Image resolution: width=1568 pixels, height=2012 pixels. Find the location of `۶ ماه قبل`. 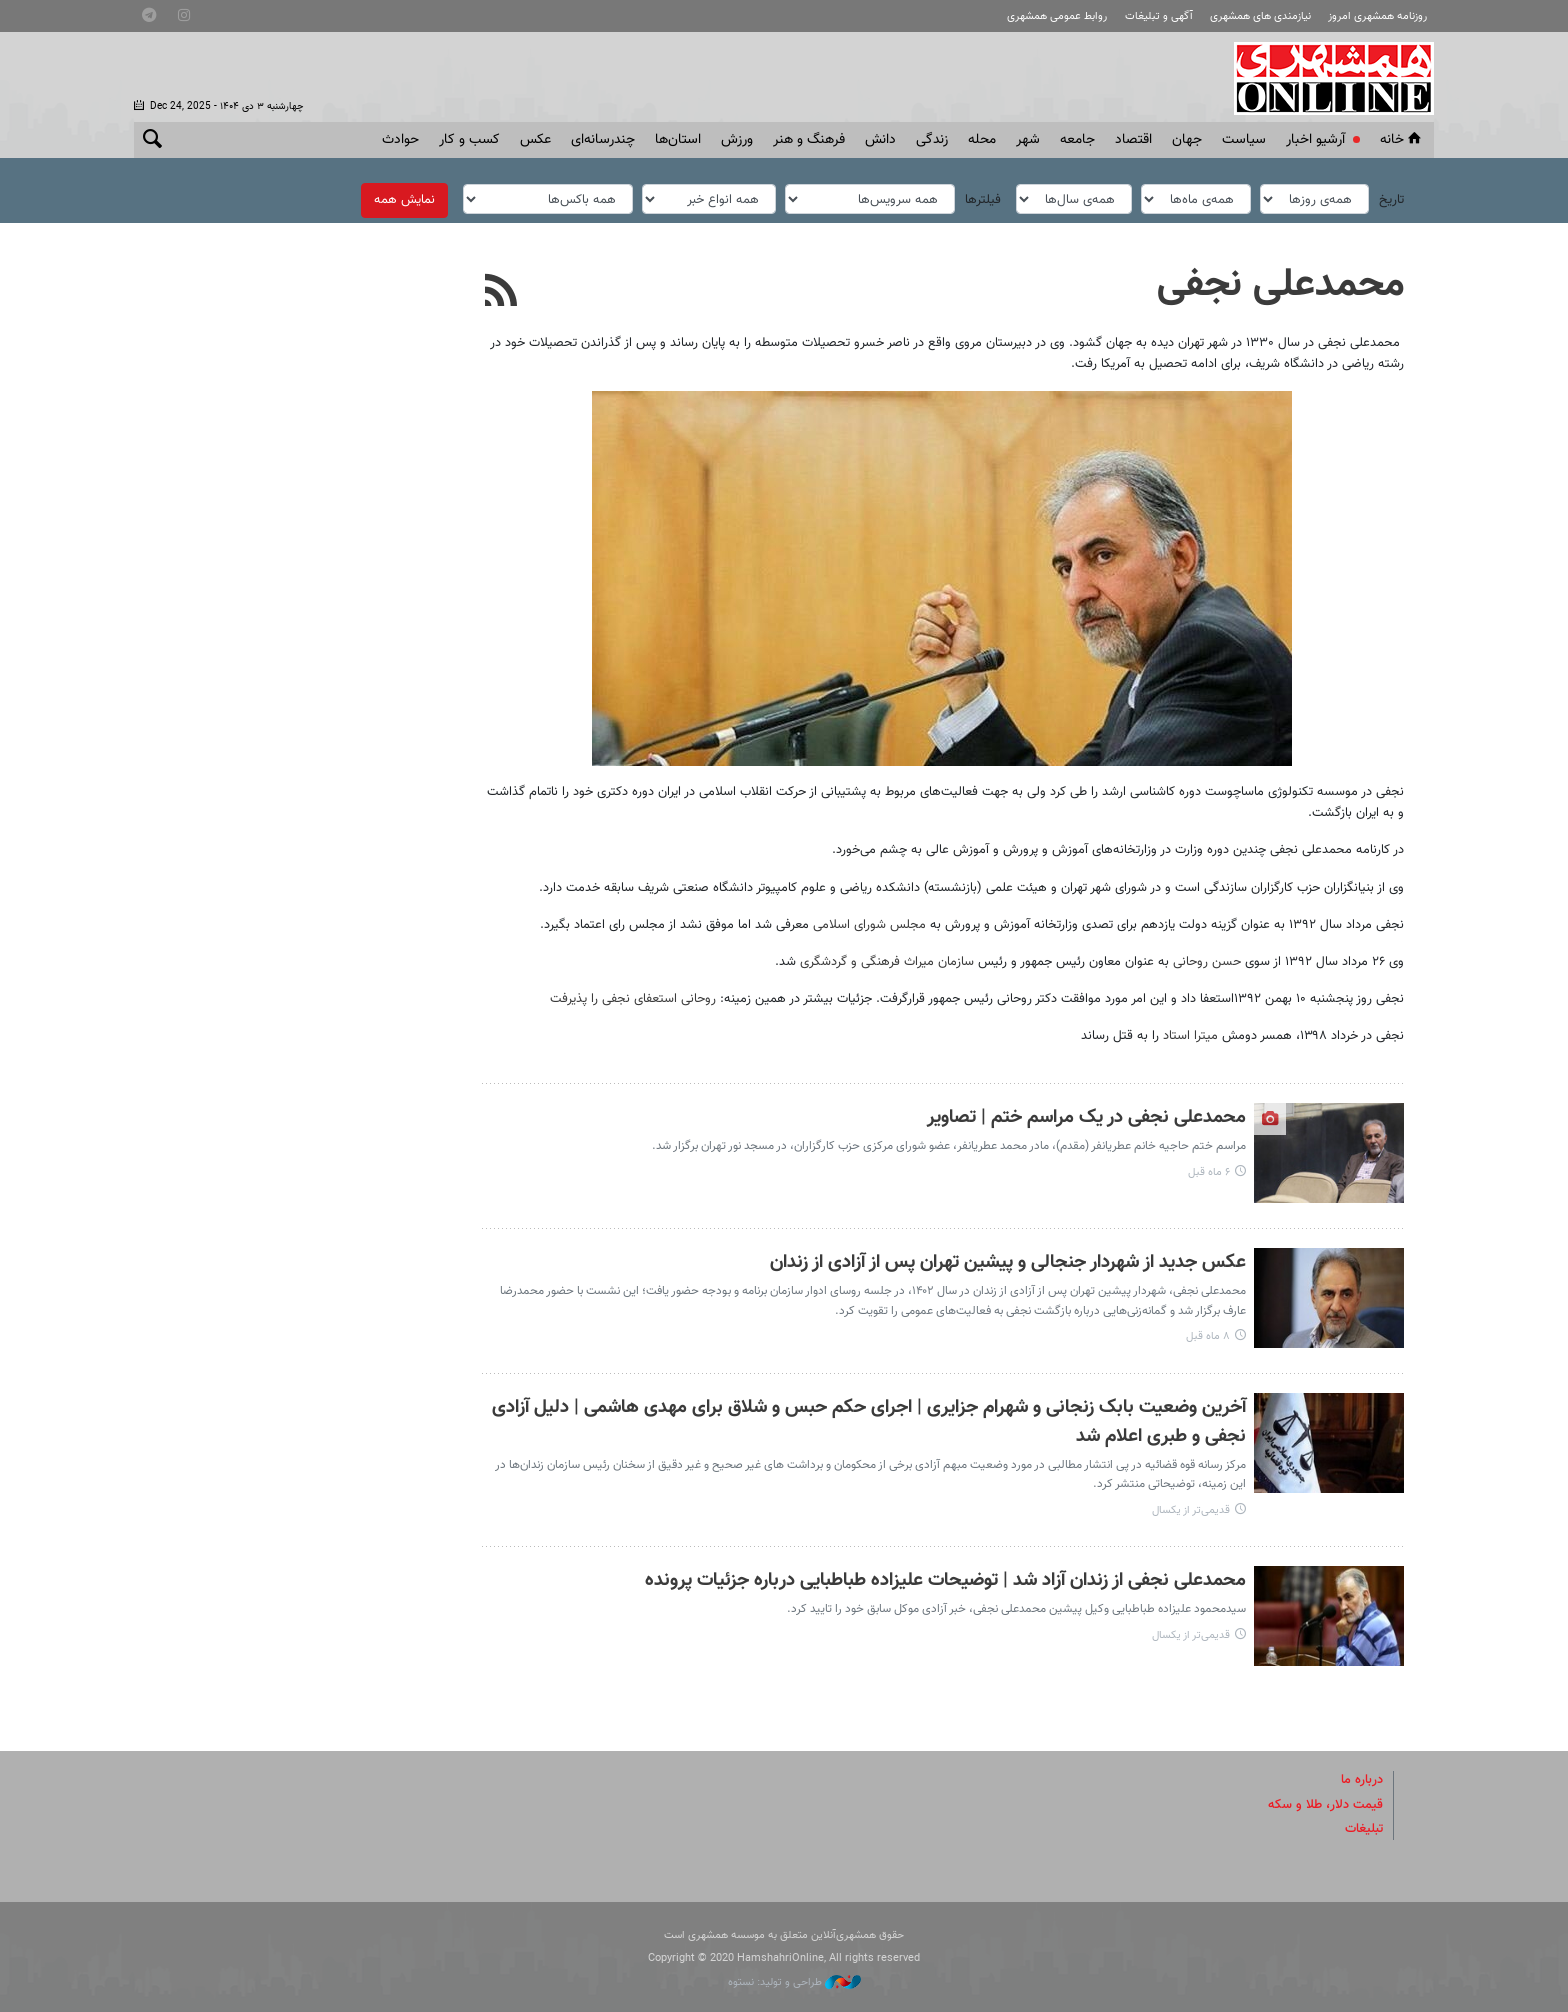

۶ ماه قبل is located at coordinates (1209, 1172).